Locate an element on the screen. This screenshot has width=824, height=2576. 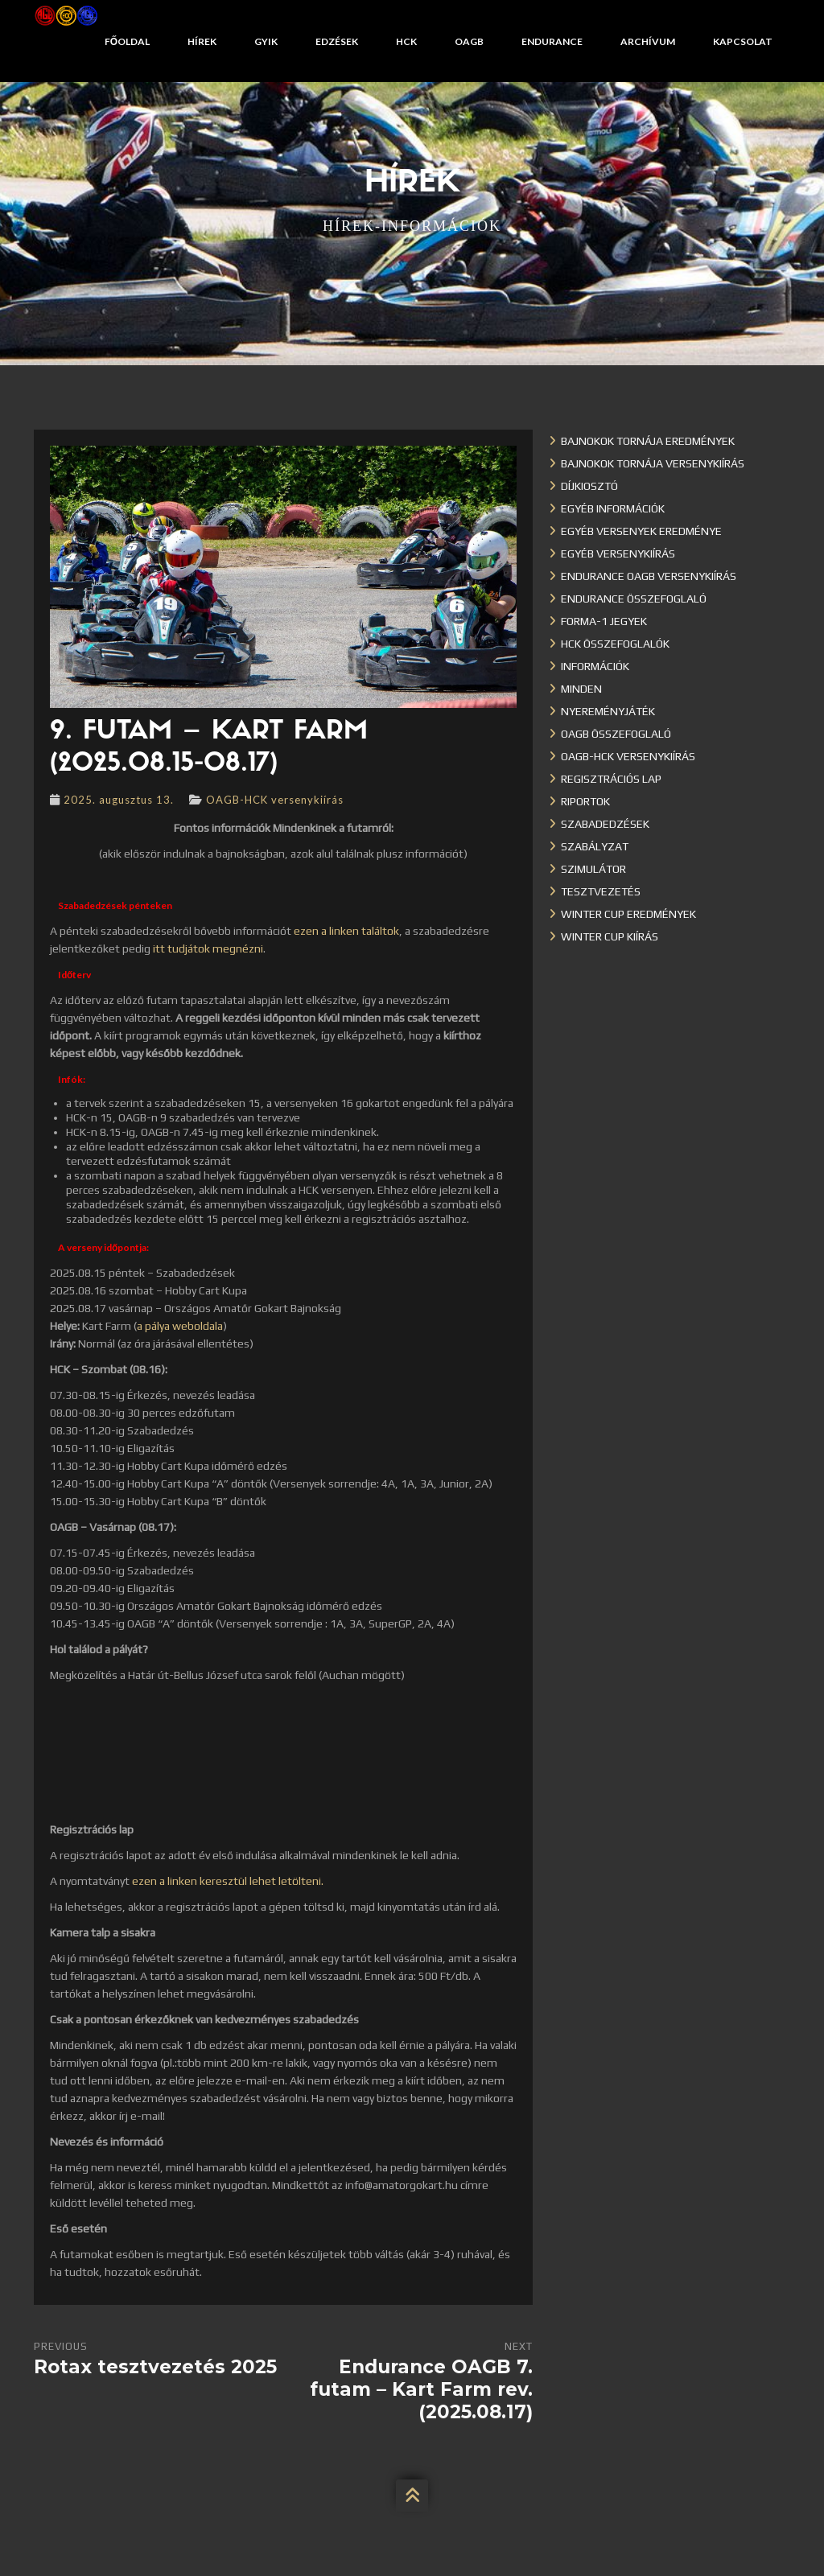
Szabályzat is located at coordinates (594, 846).